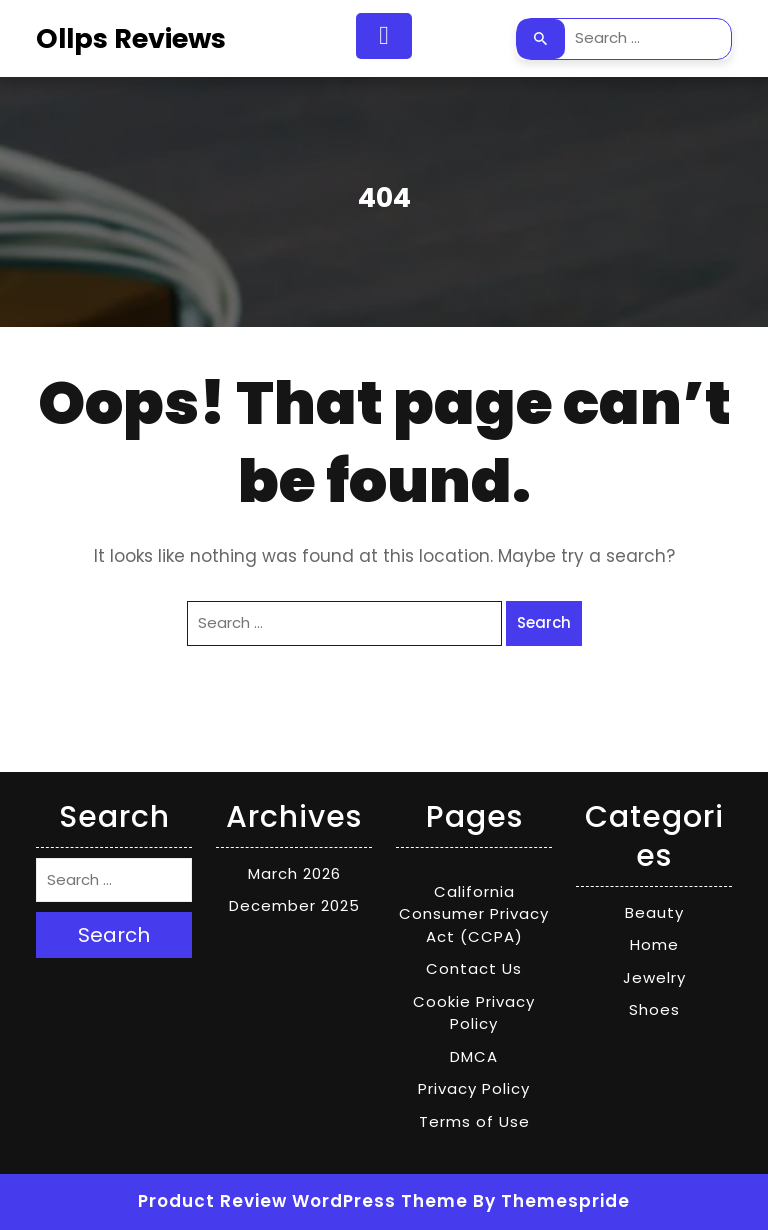 The height and width of the screenshot is (1230, 768). I want to click on Cookie Privacy Policy, so click(474, 1013).